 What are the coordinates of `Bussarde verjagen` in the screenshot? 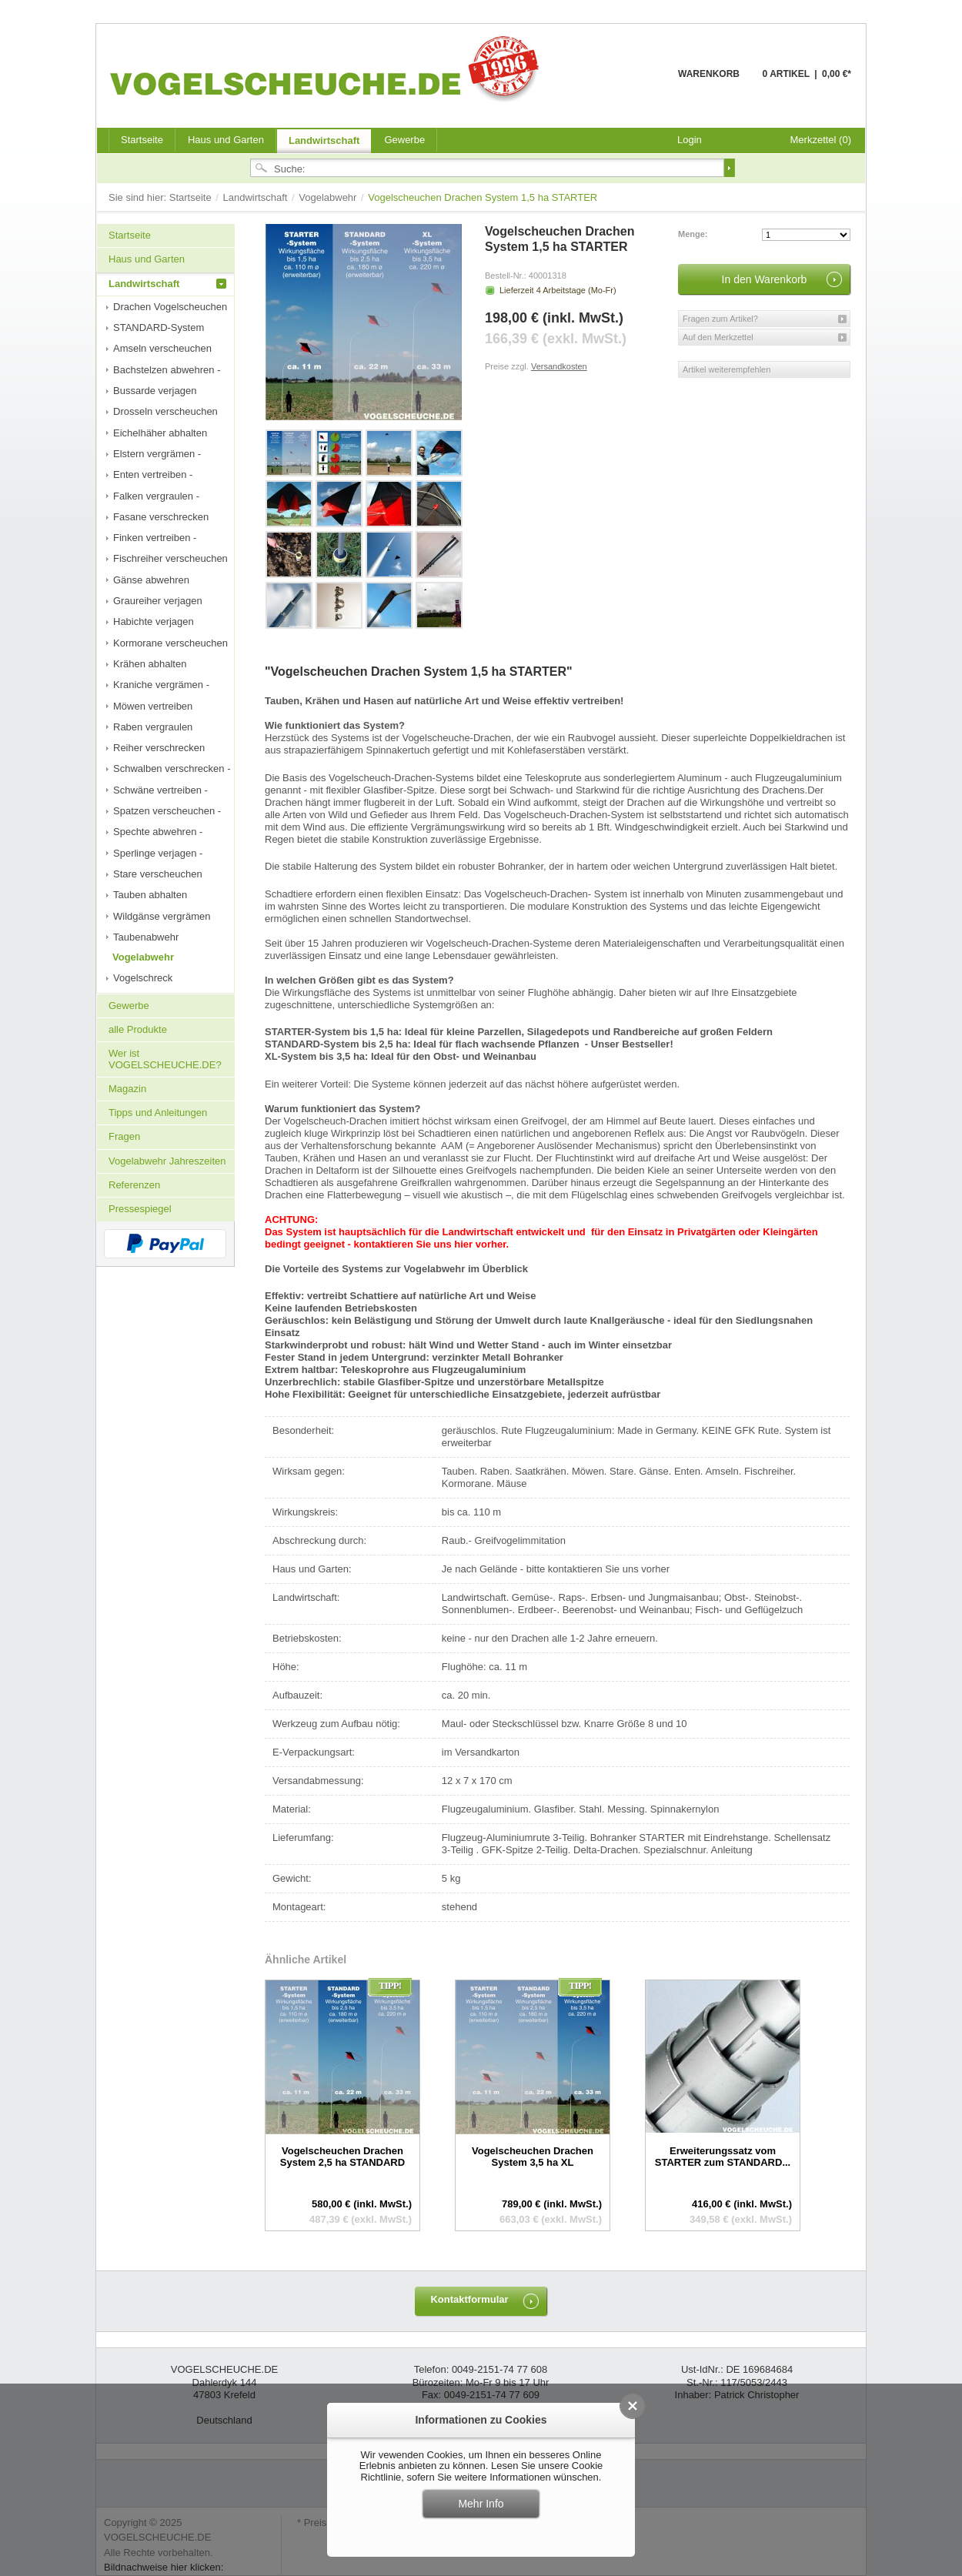 It's located at (154, 390).